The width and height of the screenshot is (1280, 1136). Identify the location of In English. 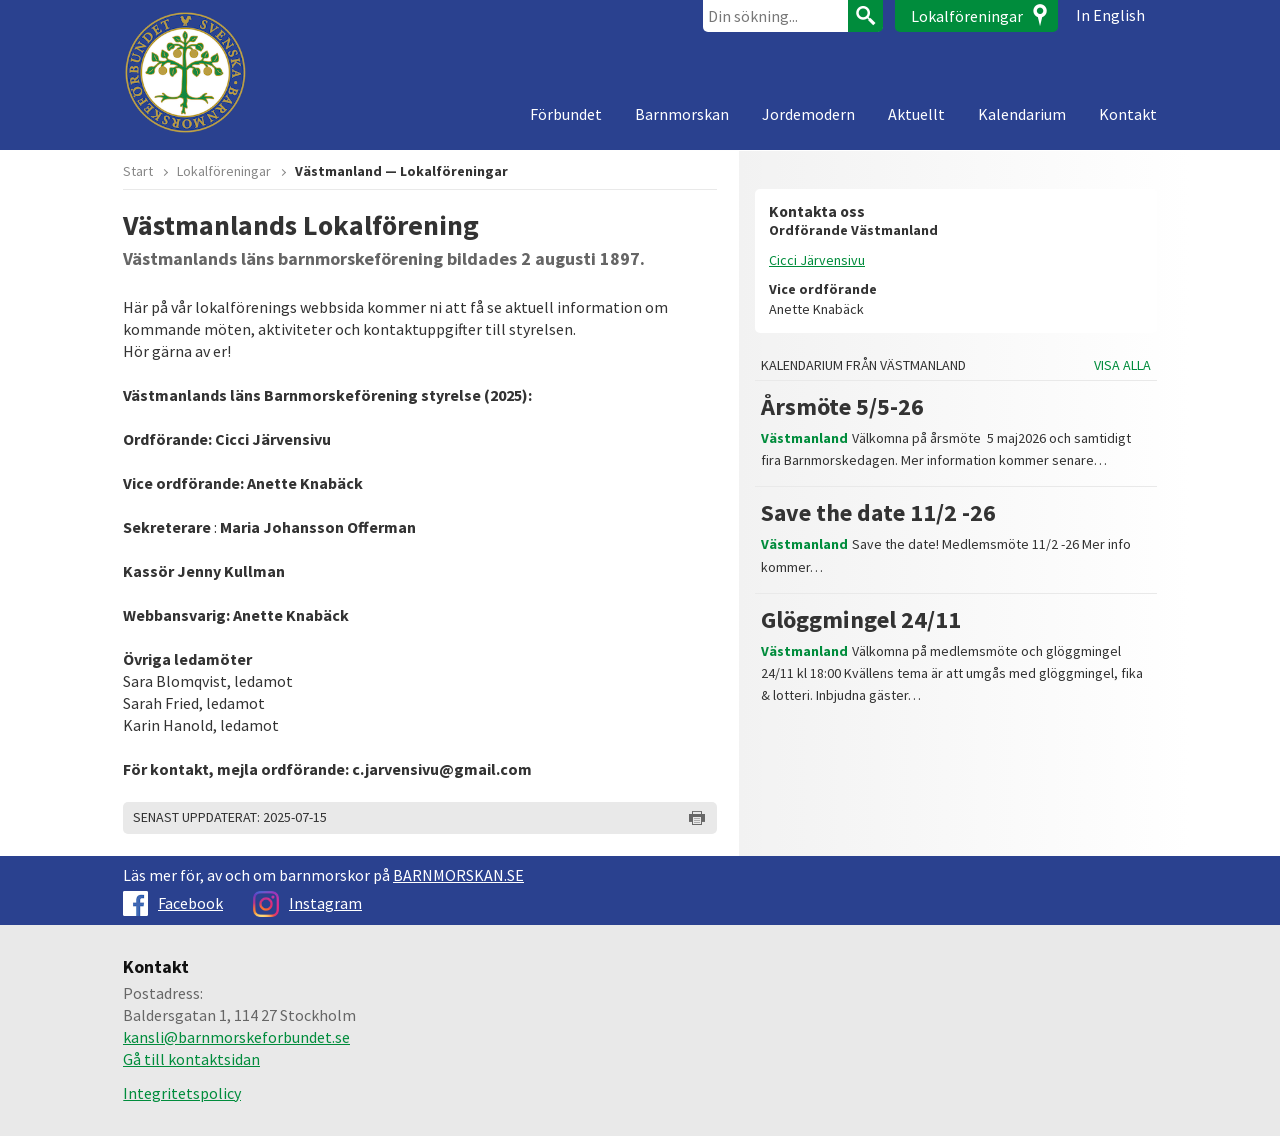
(1110, 15).